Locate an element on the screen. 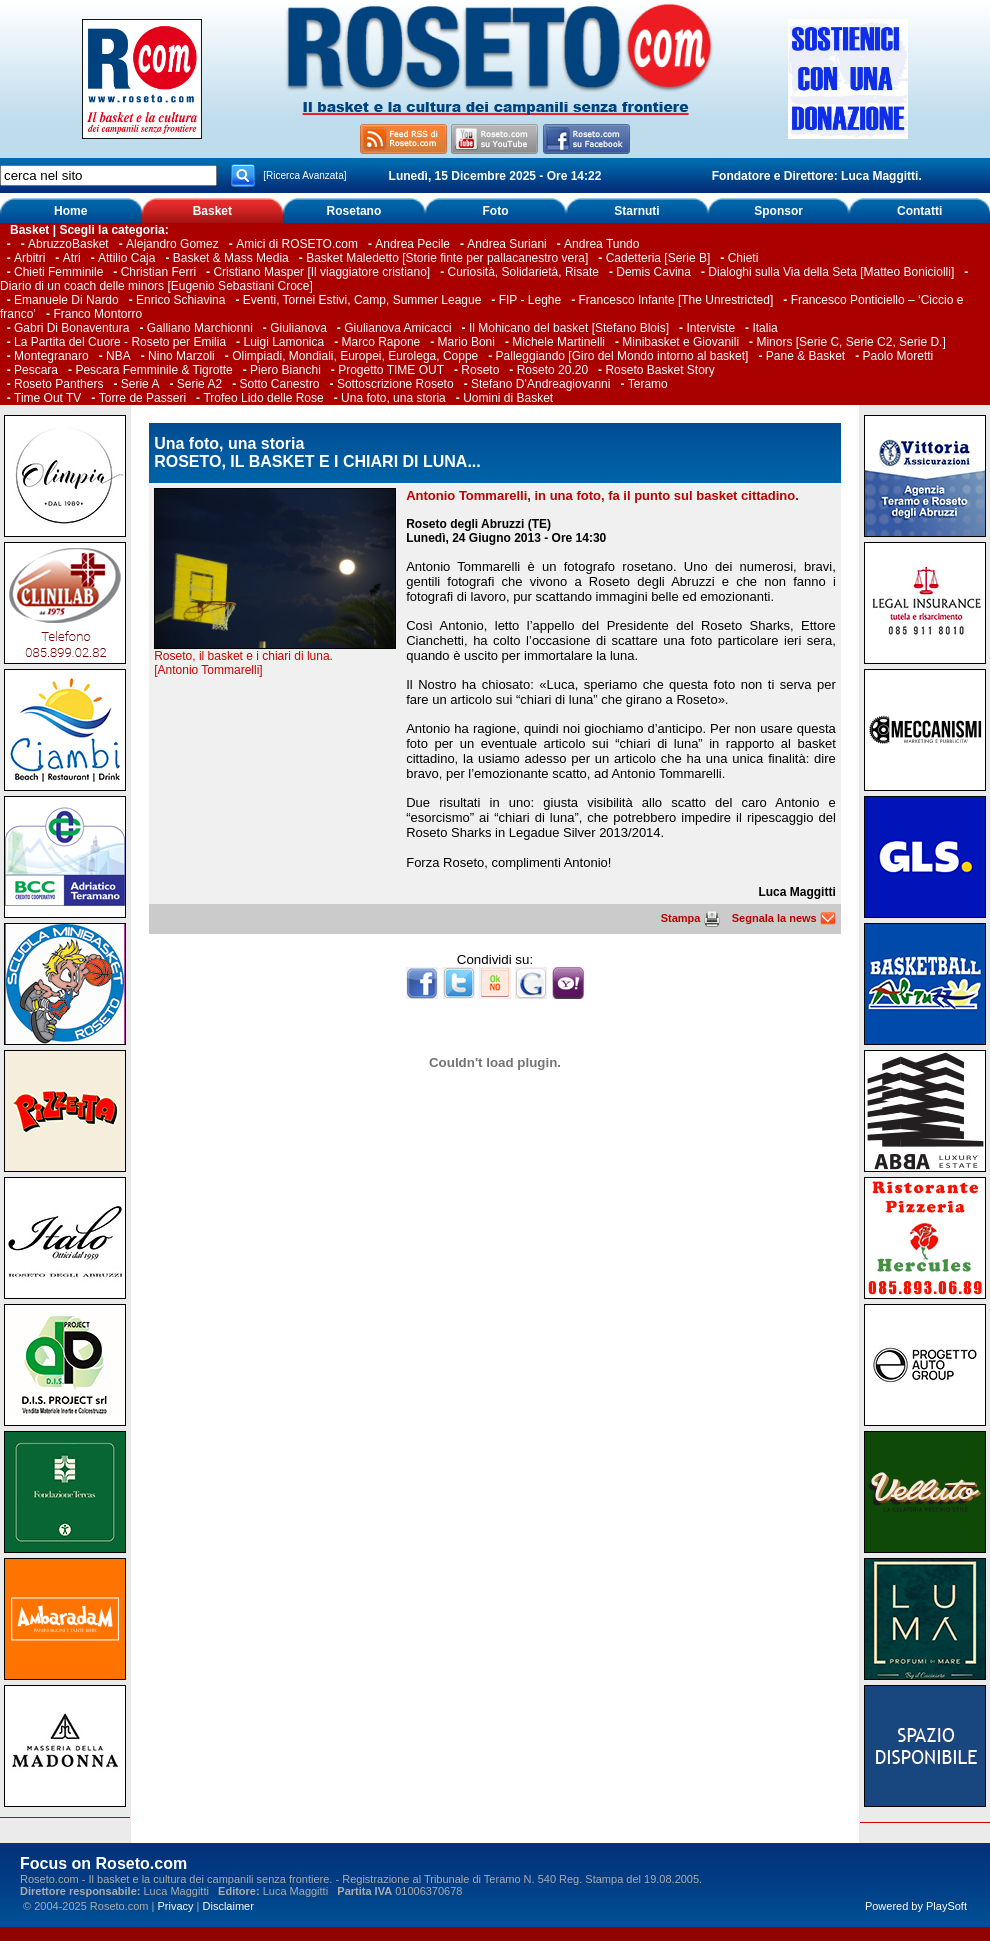 The image size is (990, 1941). Arbitri is located at coordinates (29, 258).